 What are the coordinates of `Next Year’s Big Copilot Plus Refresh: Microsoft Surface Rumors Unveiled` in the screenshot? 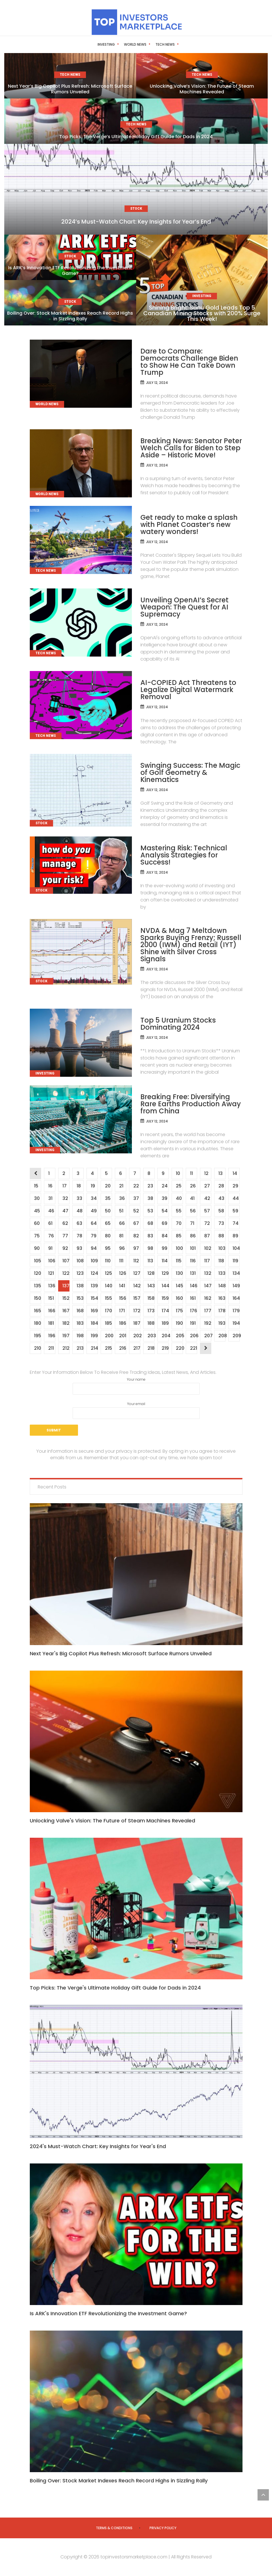 It's located at (70, 89).